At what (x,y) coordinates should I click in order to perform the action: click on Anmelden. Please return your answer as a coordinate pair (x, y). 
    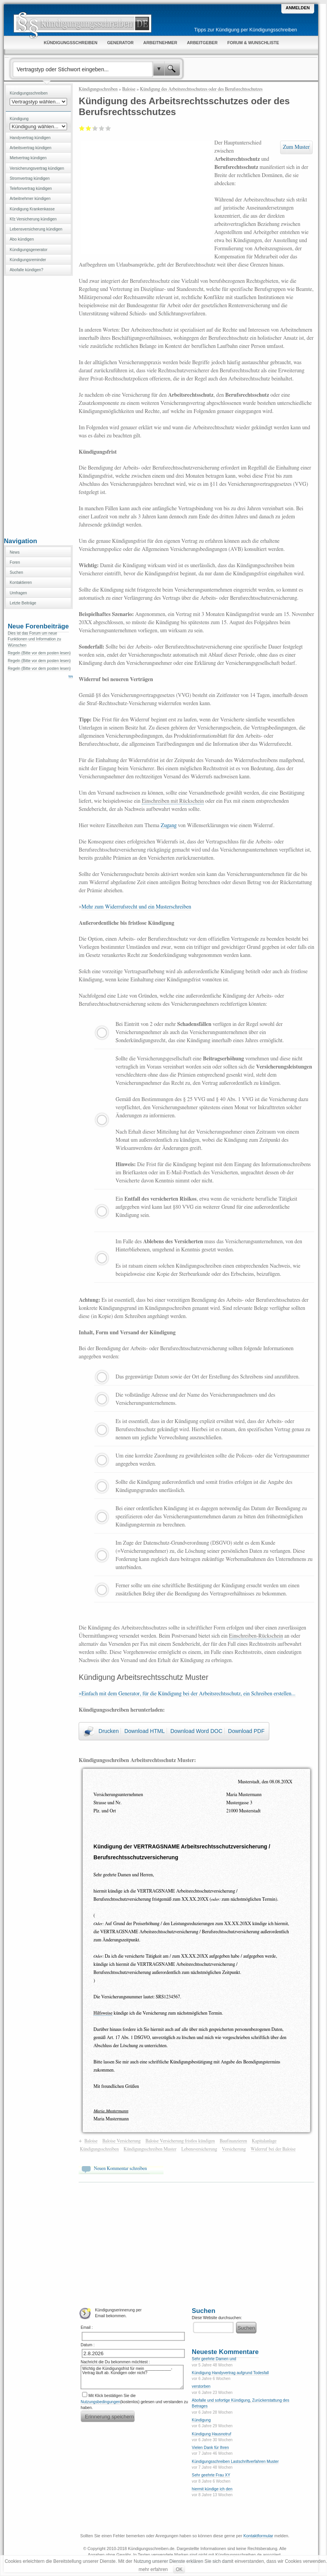
    Looking at the image, I should click on (298, 7).